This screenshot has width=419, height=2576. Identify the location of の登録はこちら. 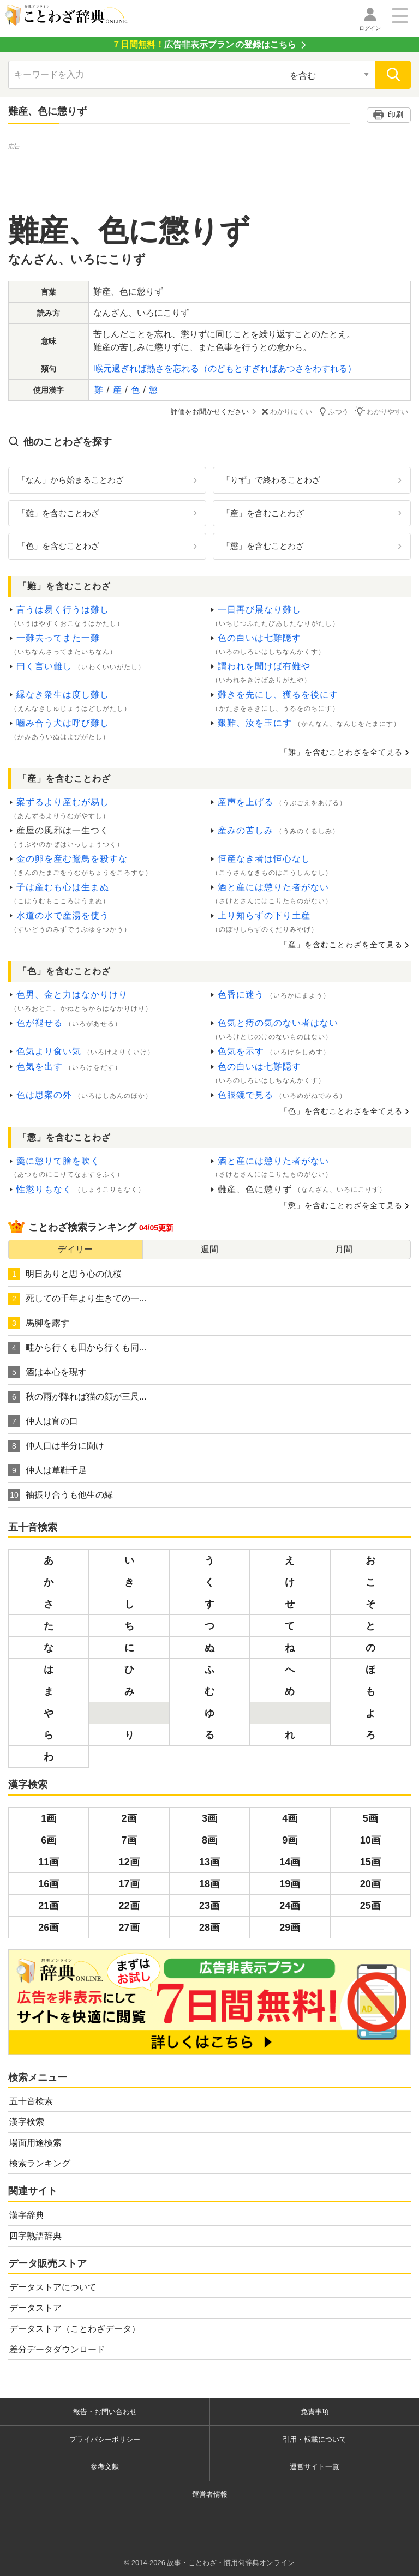
(204, 44).